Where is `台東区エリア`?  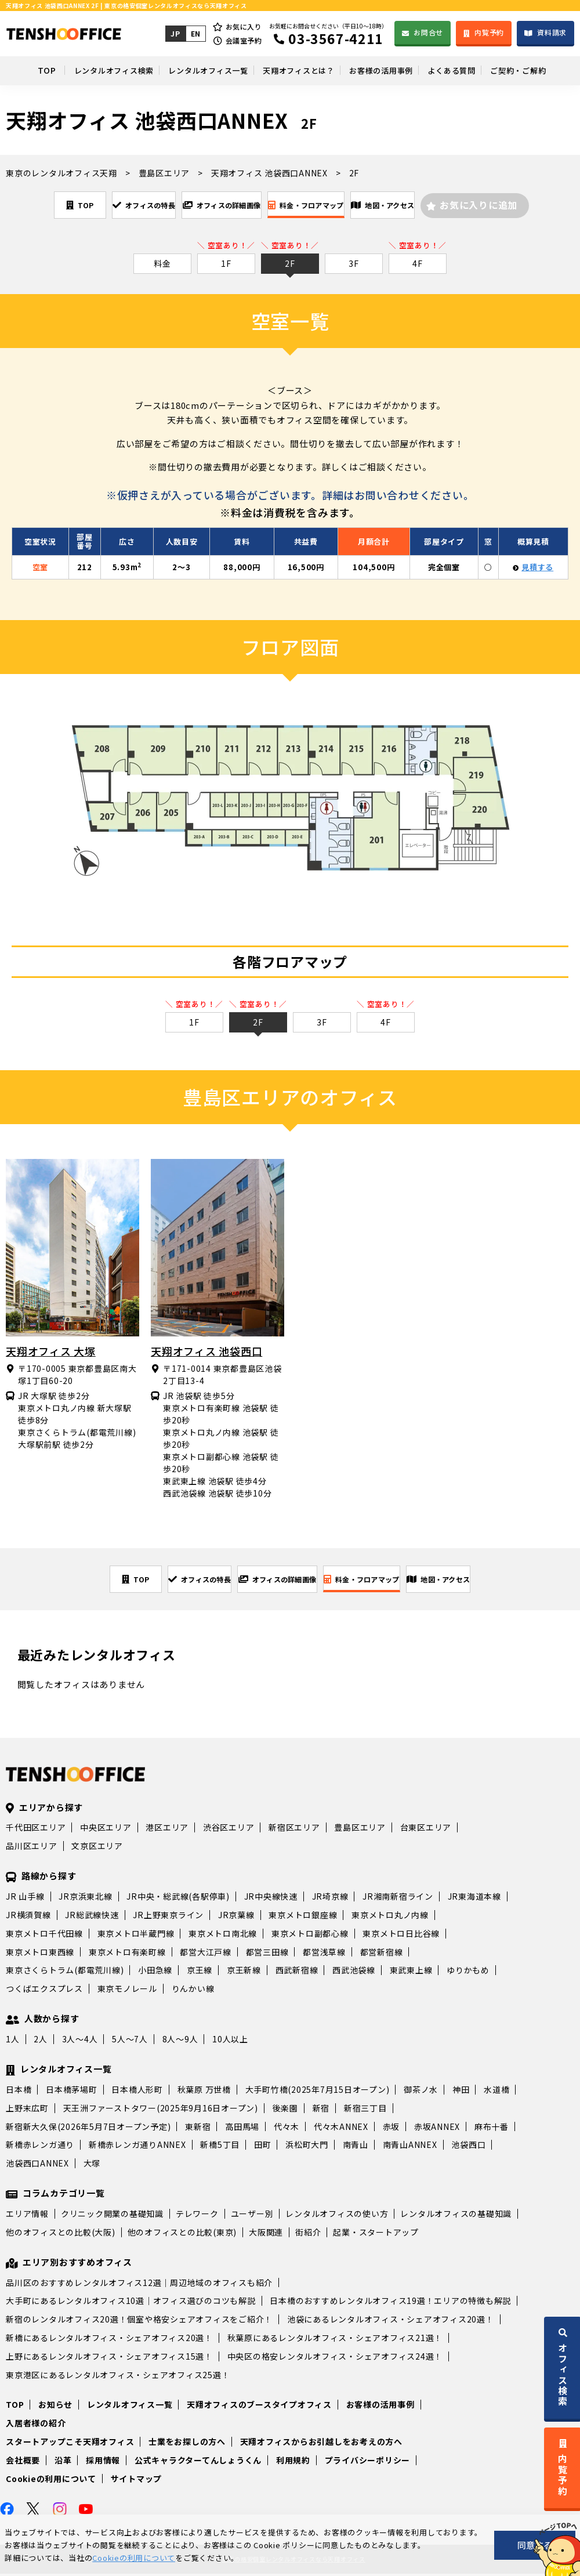 台東区エリア is located at coordinates (426, 1829).